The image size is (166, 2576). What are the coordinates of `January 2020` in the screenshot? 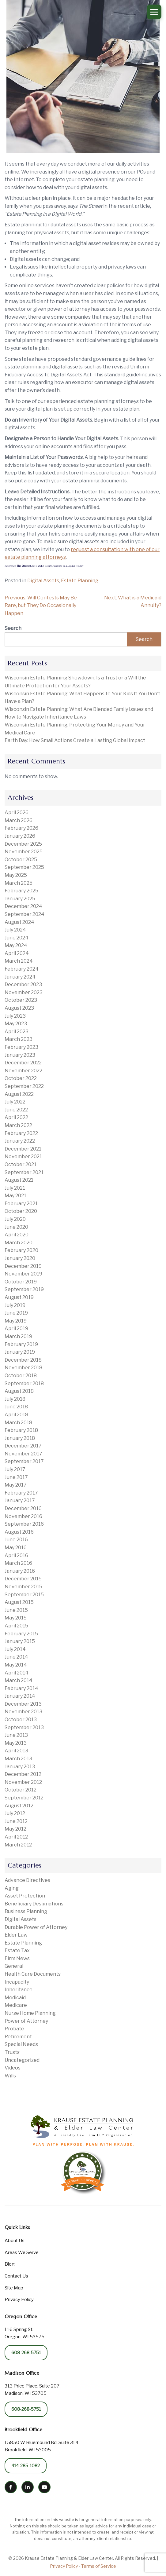 It's located at (20, 1258).